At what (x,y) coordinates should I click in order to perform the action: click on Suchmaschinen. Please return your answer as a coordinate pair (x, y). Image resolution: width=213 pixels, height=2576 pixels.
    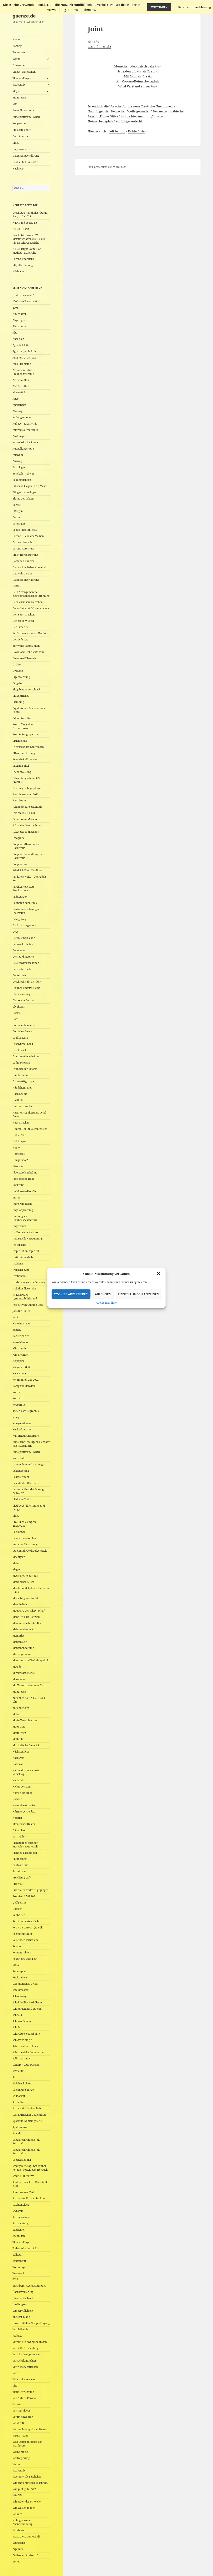
    Looking at the image, I should click on (21, 2217).